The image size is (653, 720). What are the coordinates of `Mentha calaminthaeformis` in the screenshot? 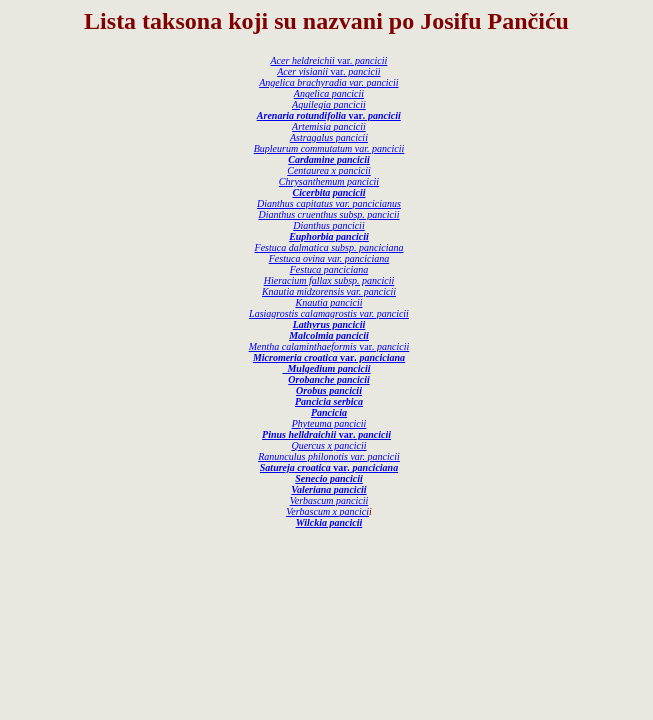 It's located at (304, 346).